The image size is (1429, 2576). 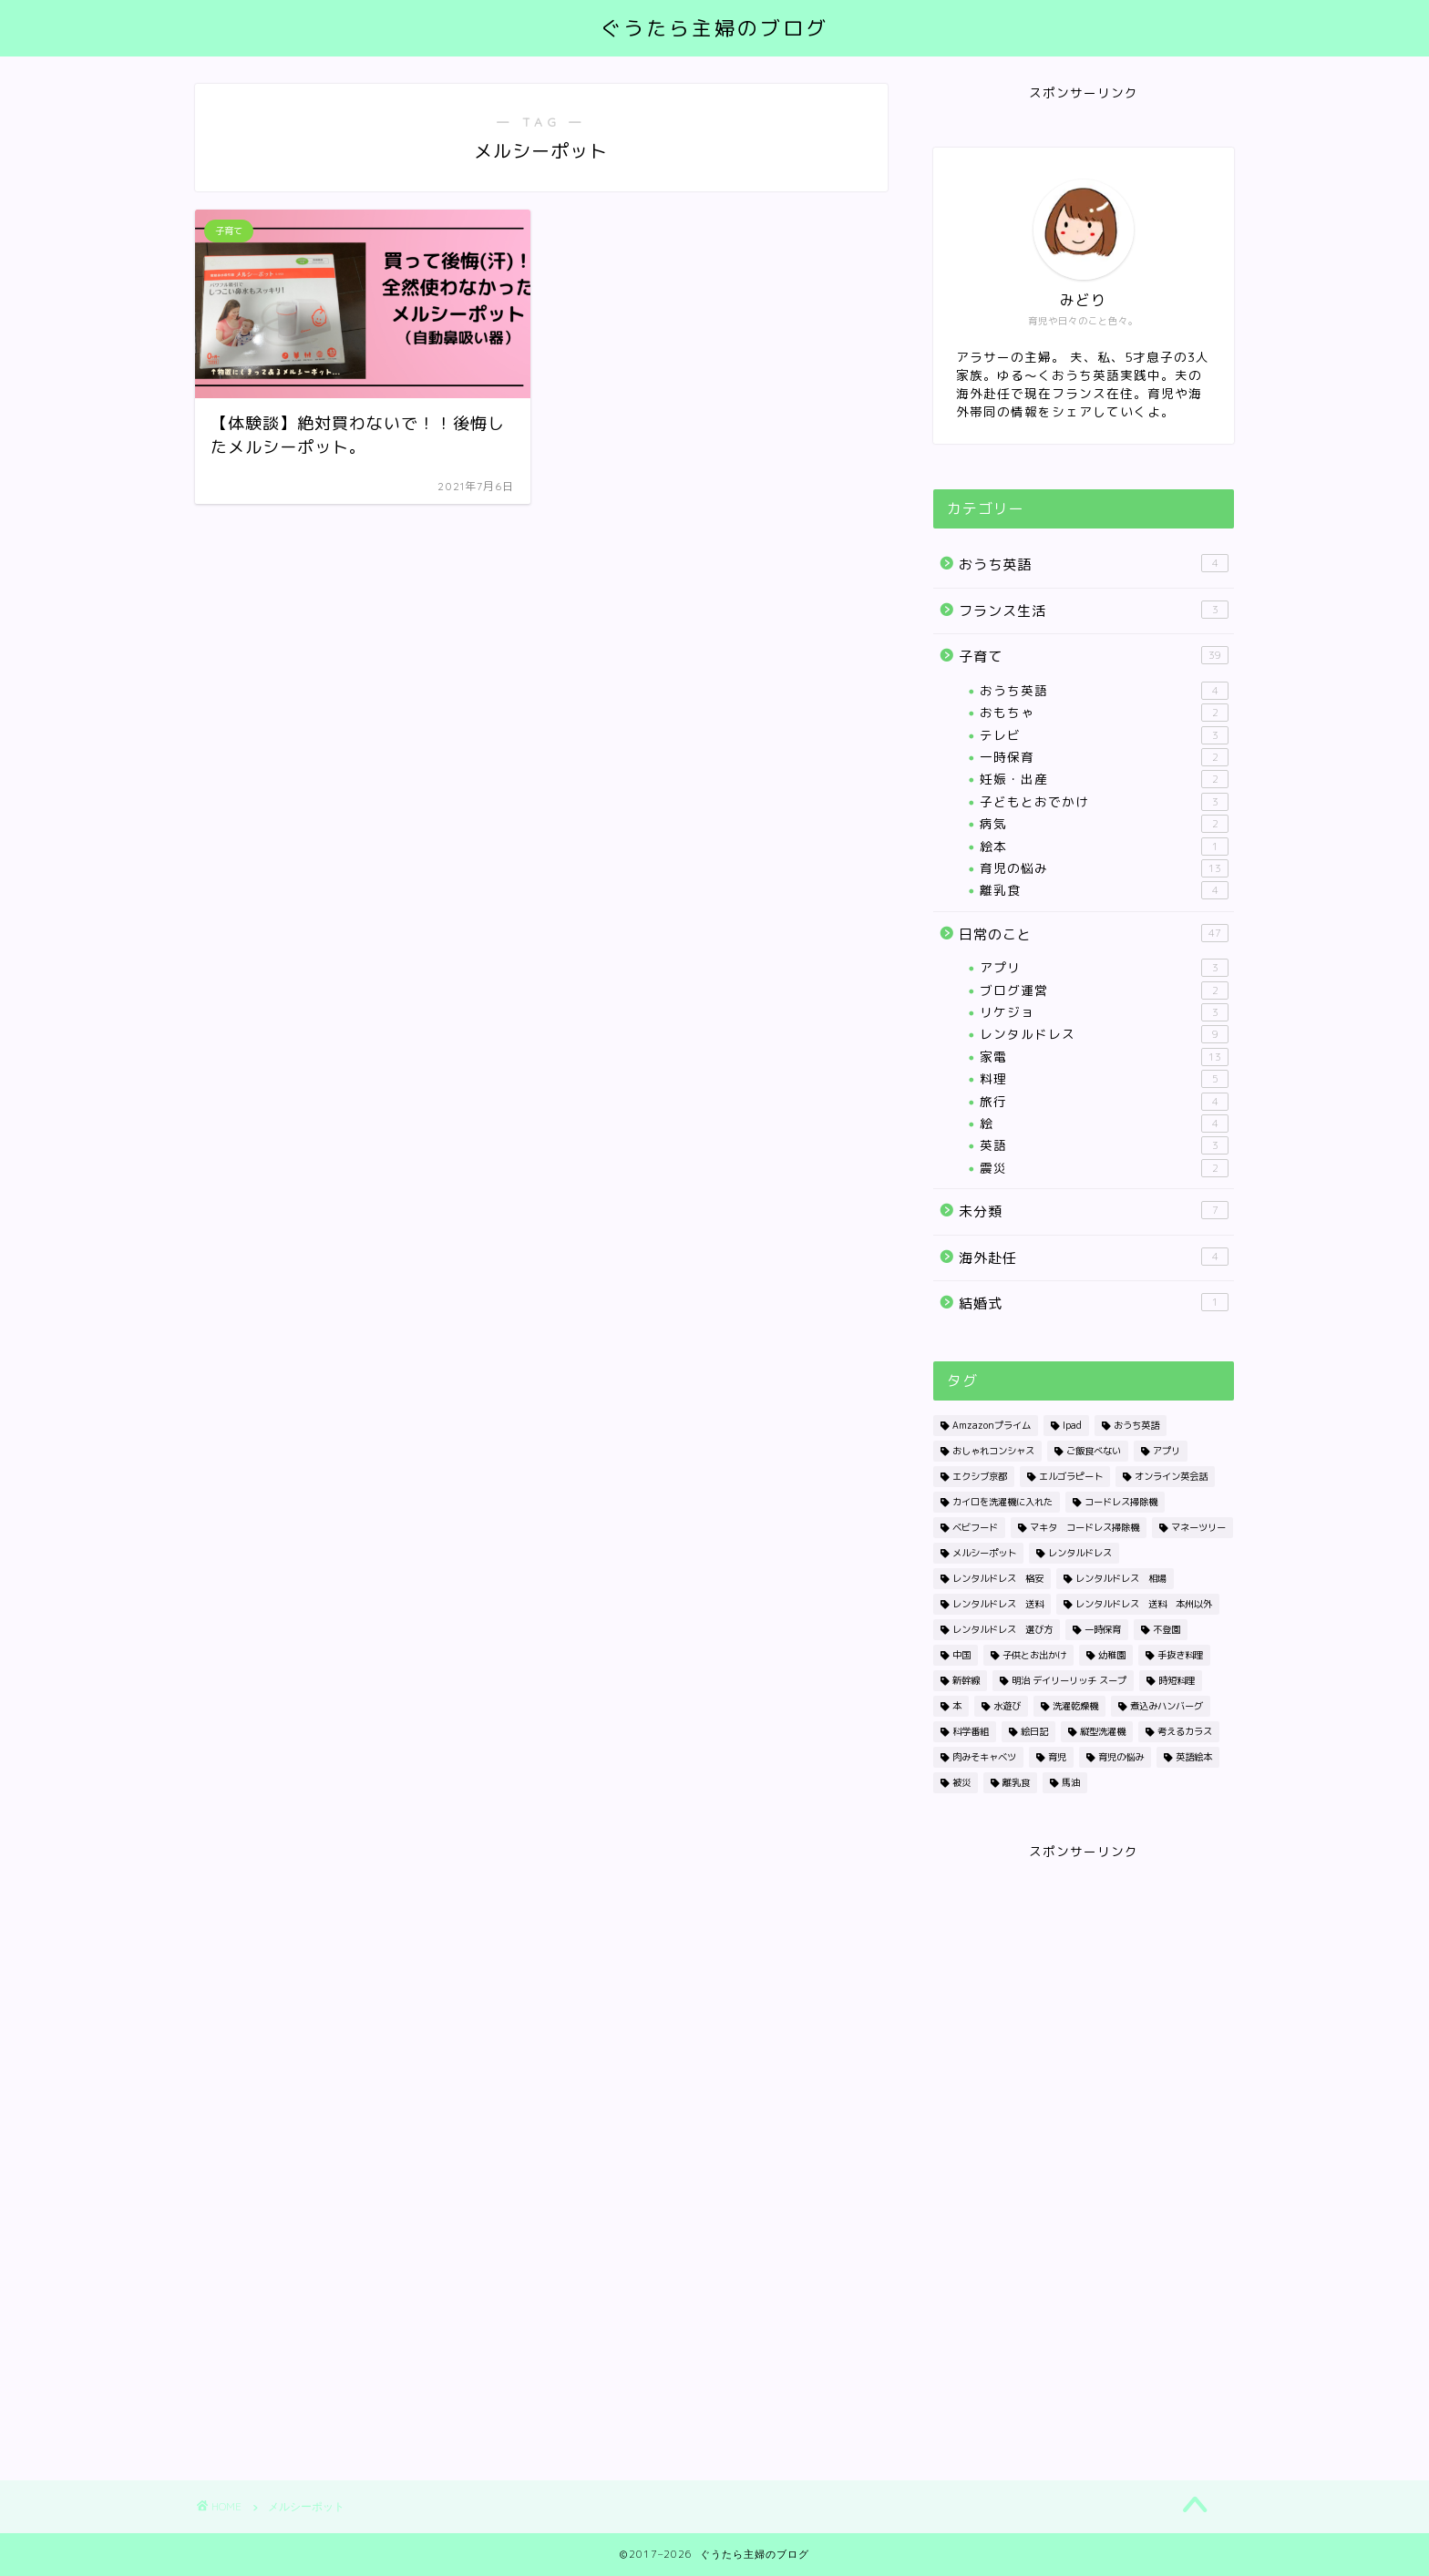 What do you see at coordinates (1104, 868) in the screenshot?
I see `育児の悩み` at bounding box center [1104, 868].